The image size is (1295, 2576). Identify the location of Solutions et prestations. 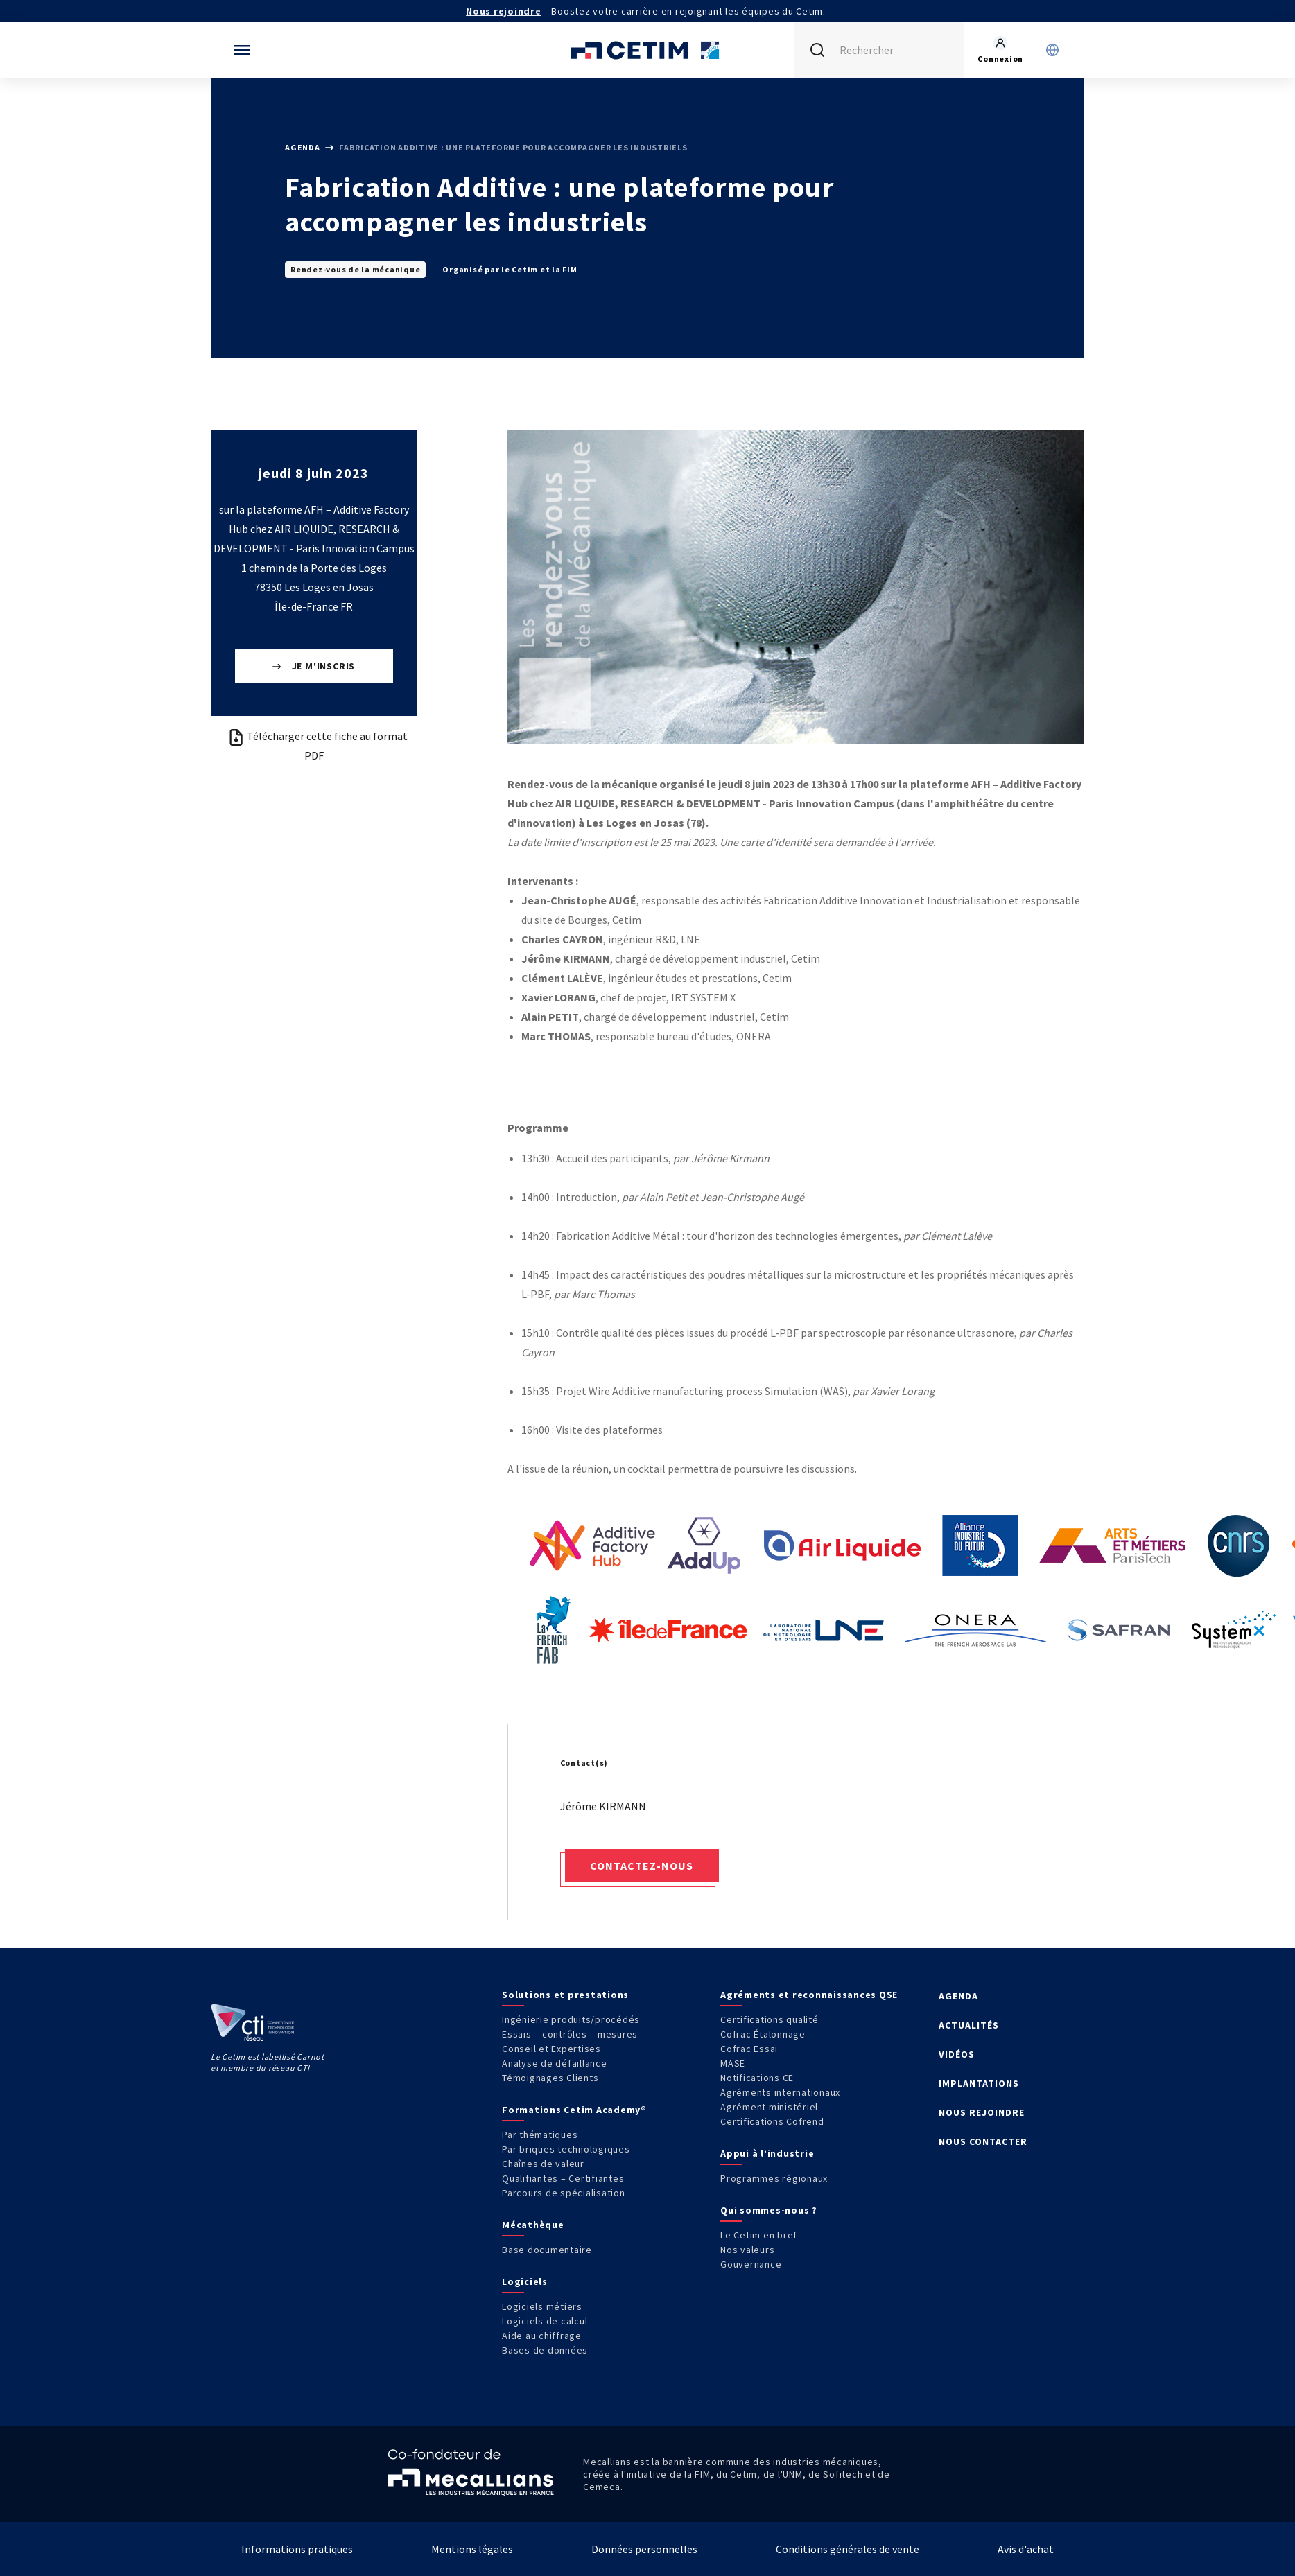
(565, 1994).